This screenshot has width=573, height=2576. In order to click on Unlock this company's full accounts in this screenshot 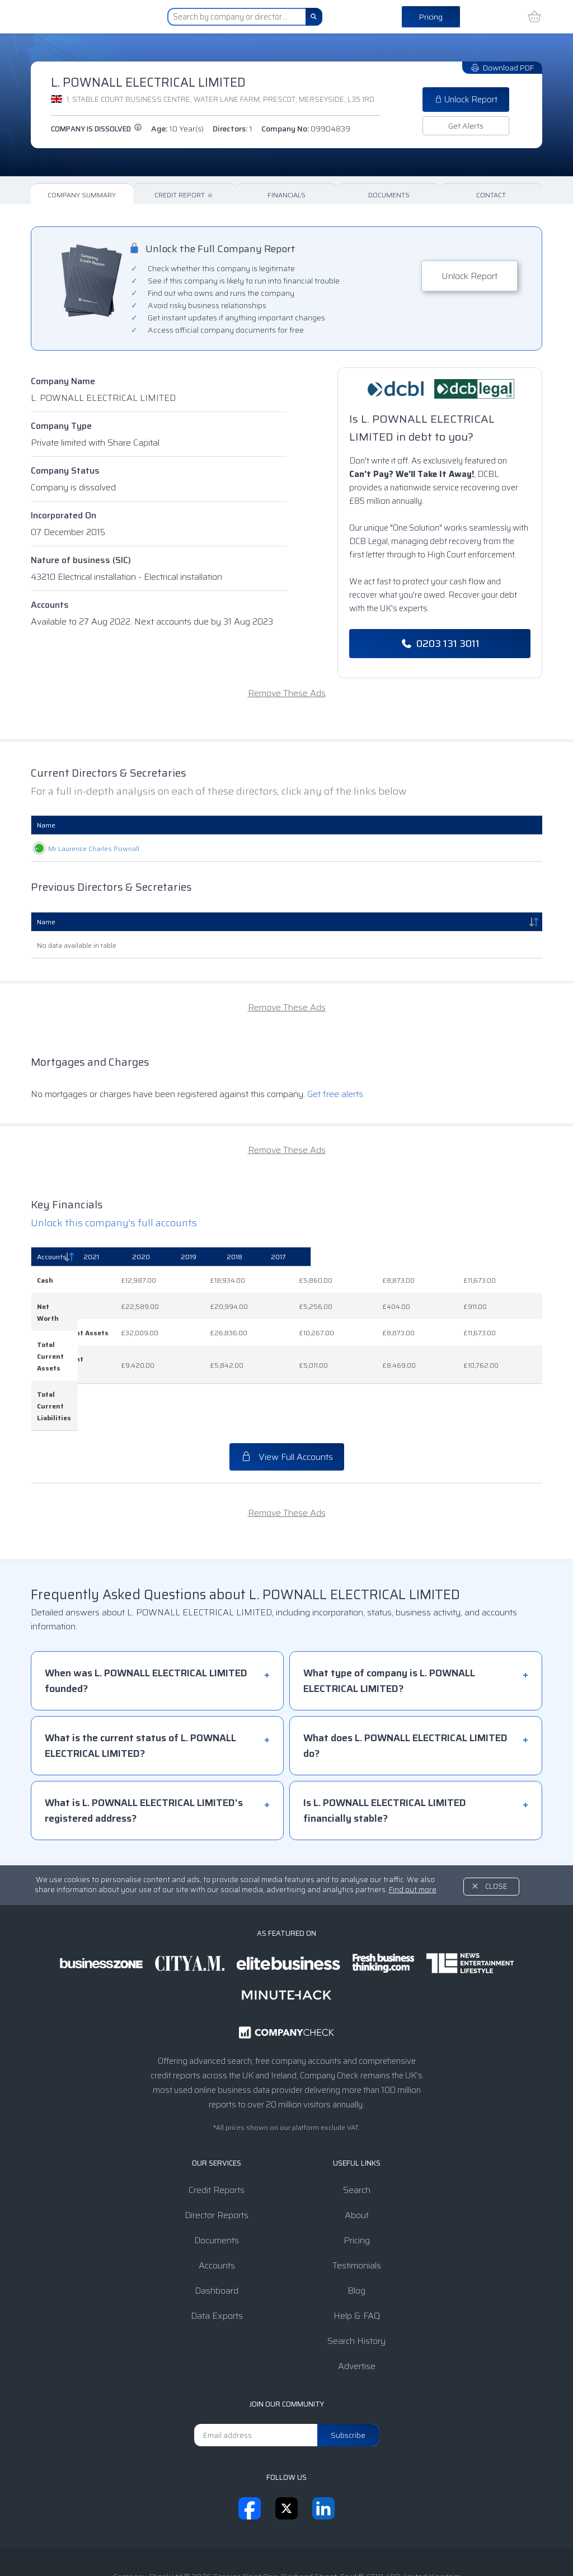, I will do `click(114, 1223)`.